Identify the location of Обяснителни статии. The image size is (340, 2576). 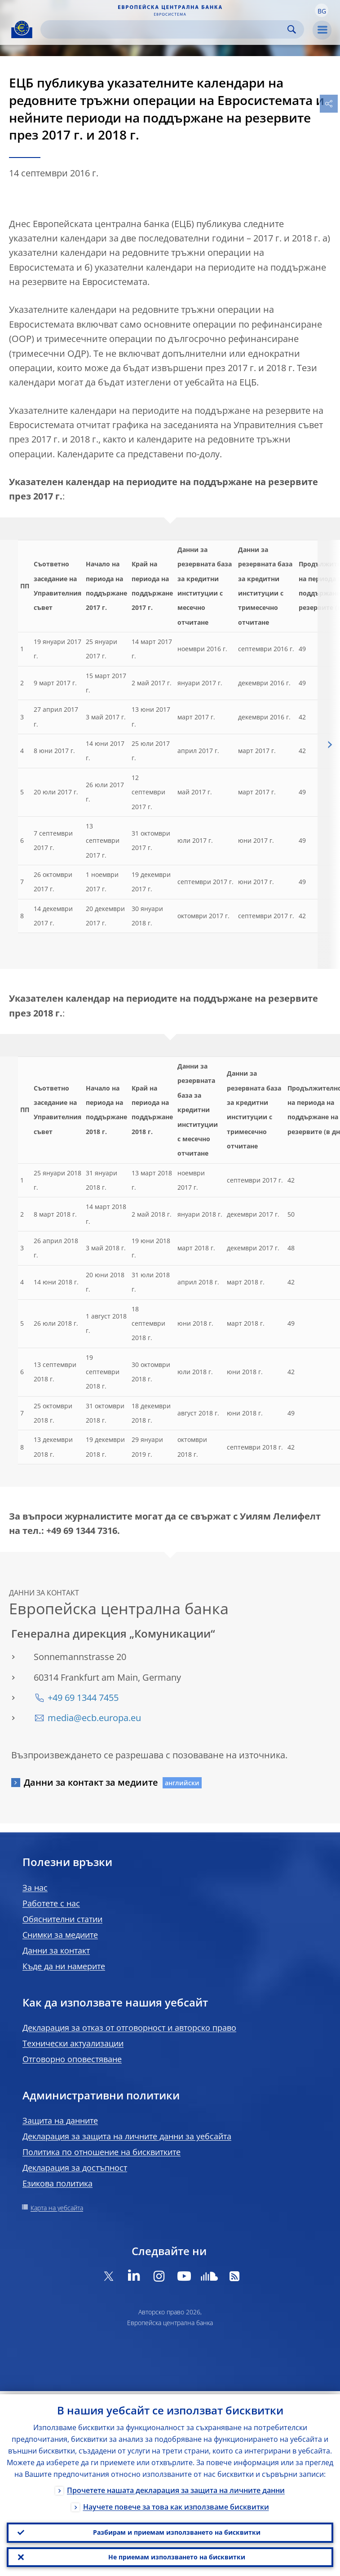
(62, 1919).